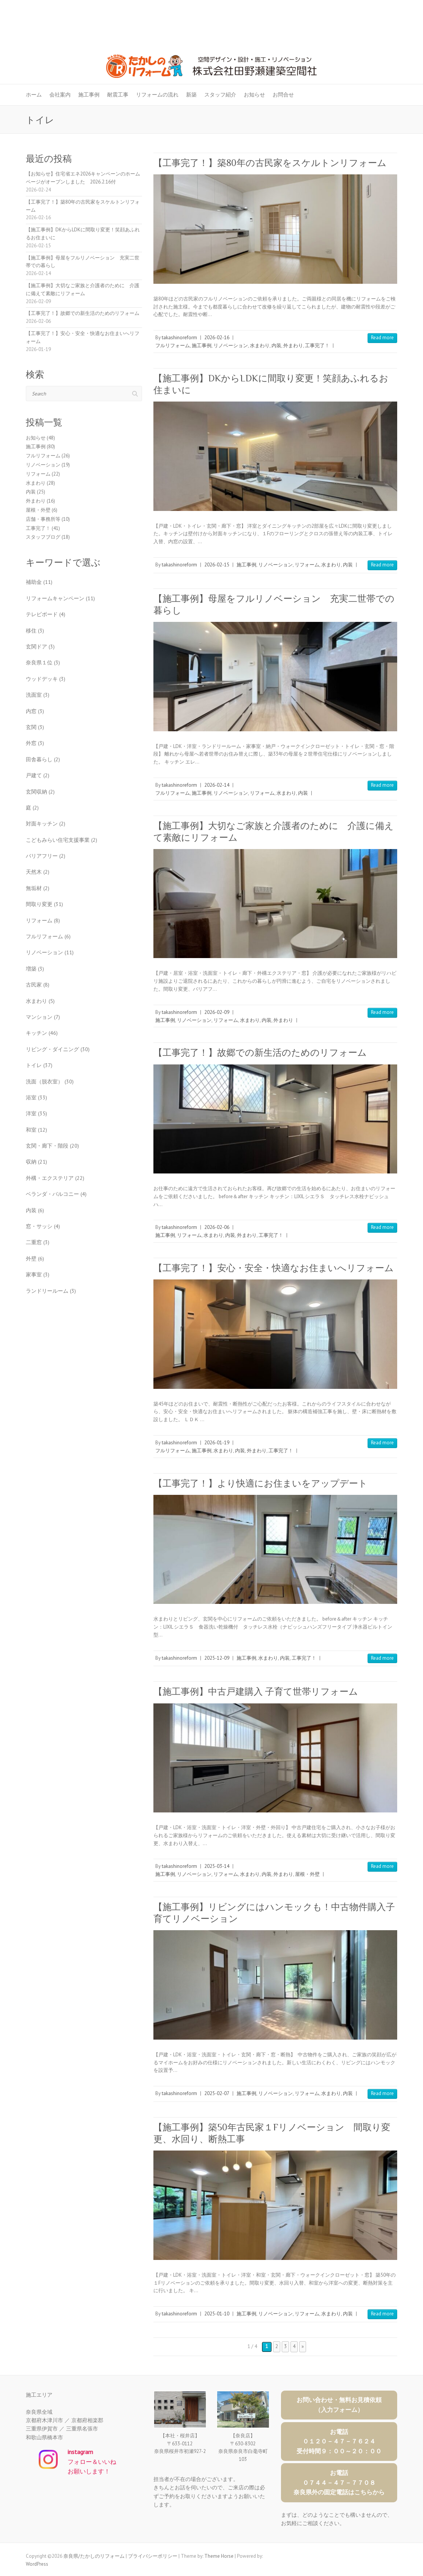 This screenshot has width=423, height=2576. Describe the element at coordinates (43, 519) in the screenshot. I see `店舗・事務所等` at that location.